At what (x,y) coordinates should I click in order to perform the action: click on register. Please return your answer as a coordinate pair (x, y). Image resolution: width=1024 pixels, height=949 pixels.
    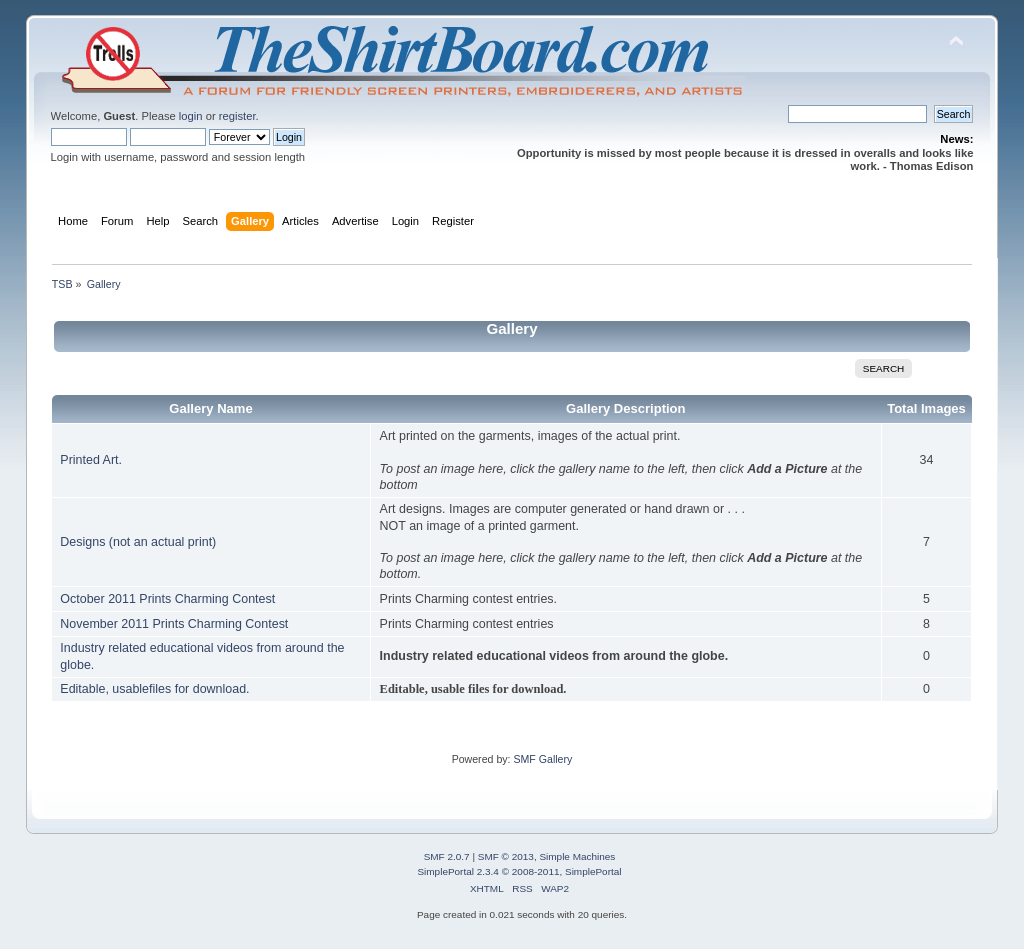
    Looking at the image, I should click on (237, 116).